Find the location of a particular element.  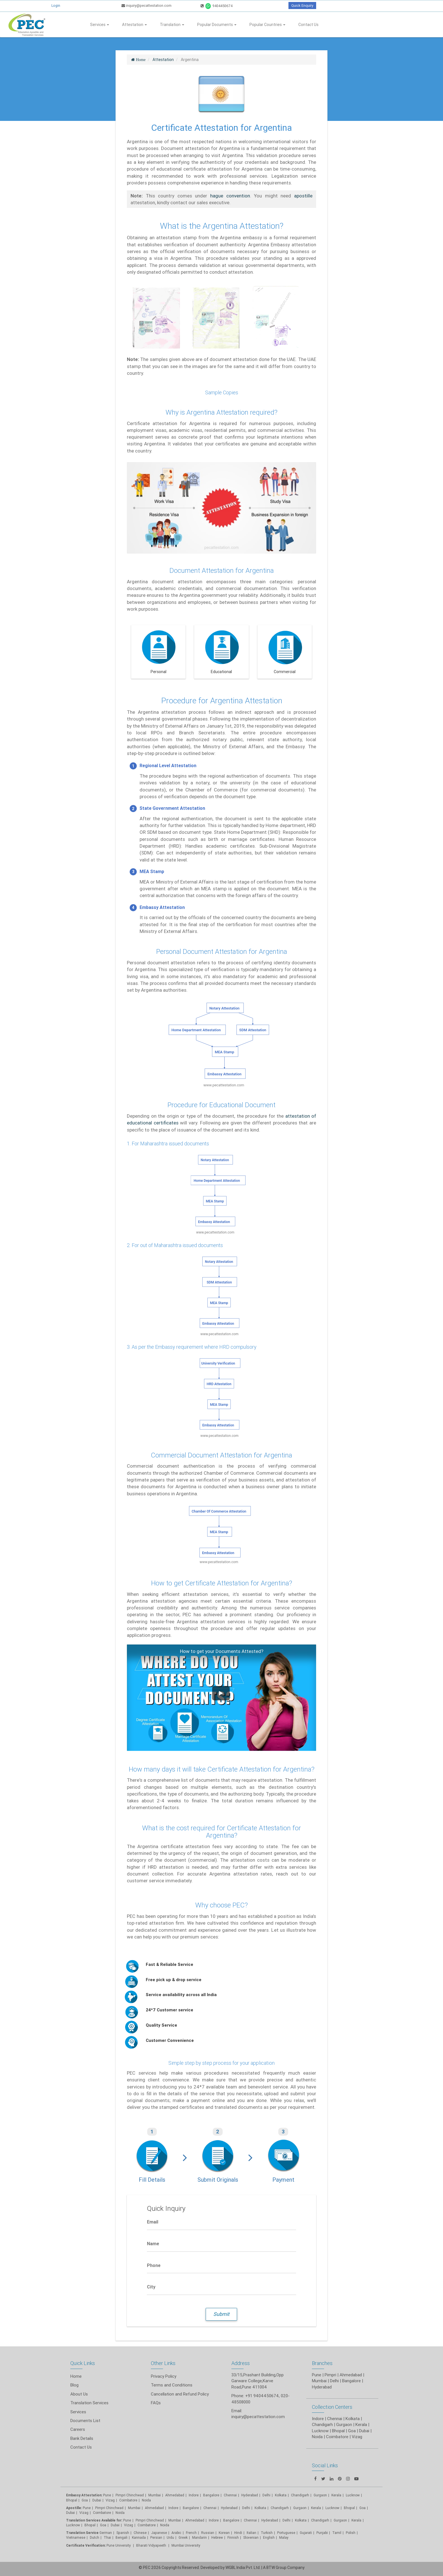

Cancellation and Refund Policy is located at coordinates (180, 2394).